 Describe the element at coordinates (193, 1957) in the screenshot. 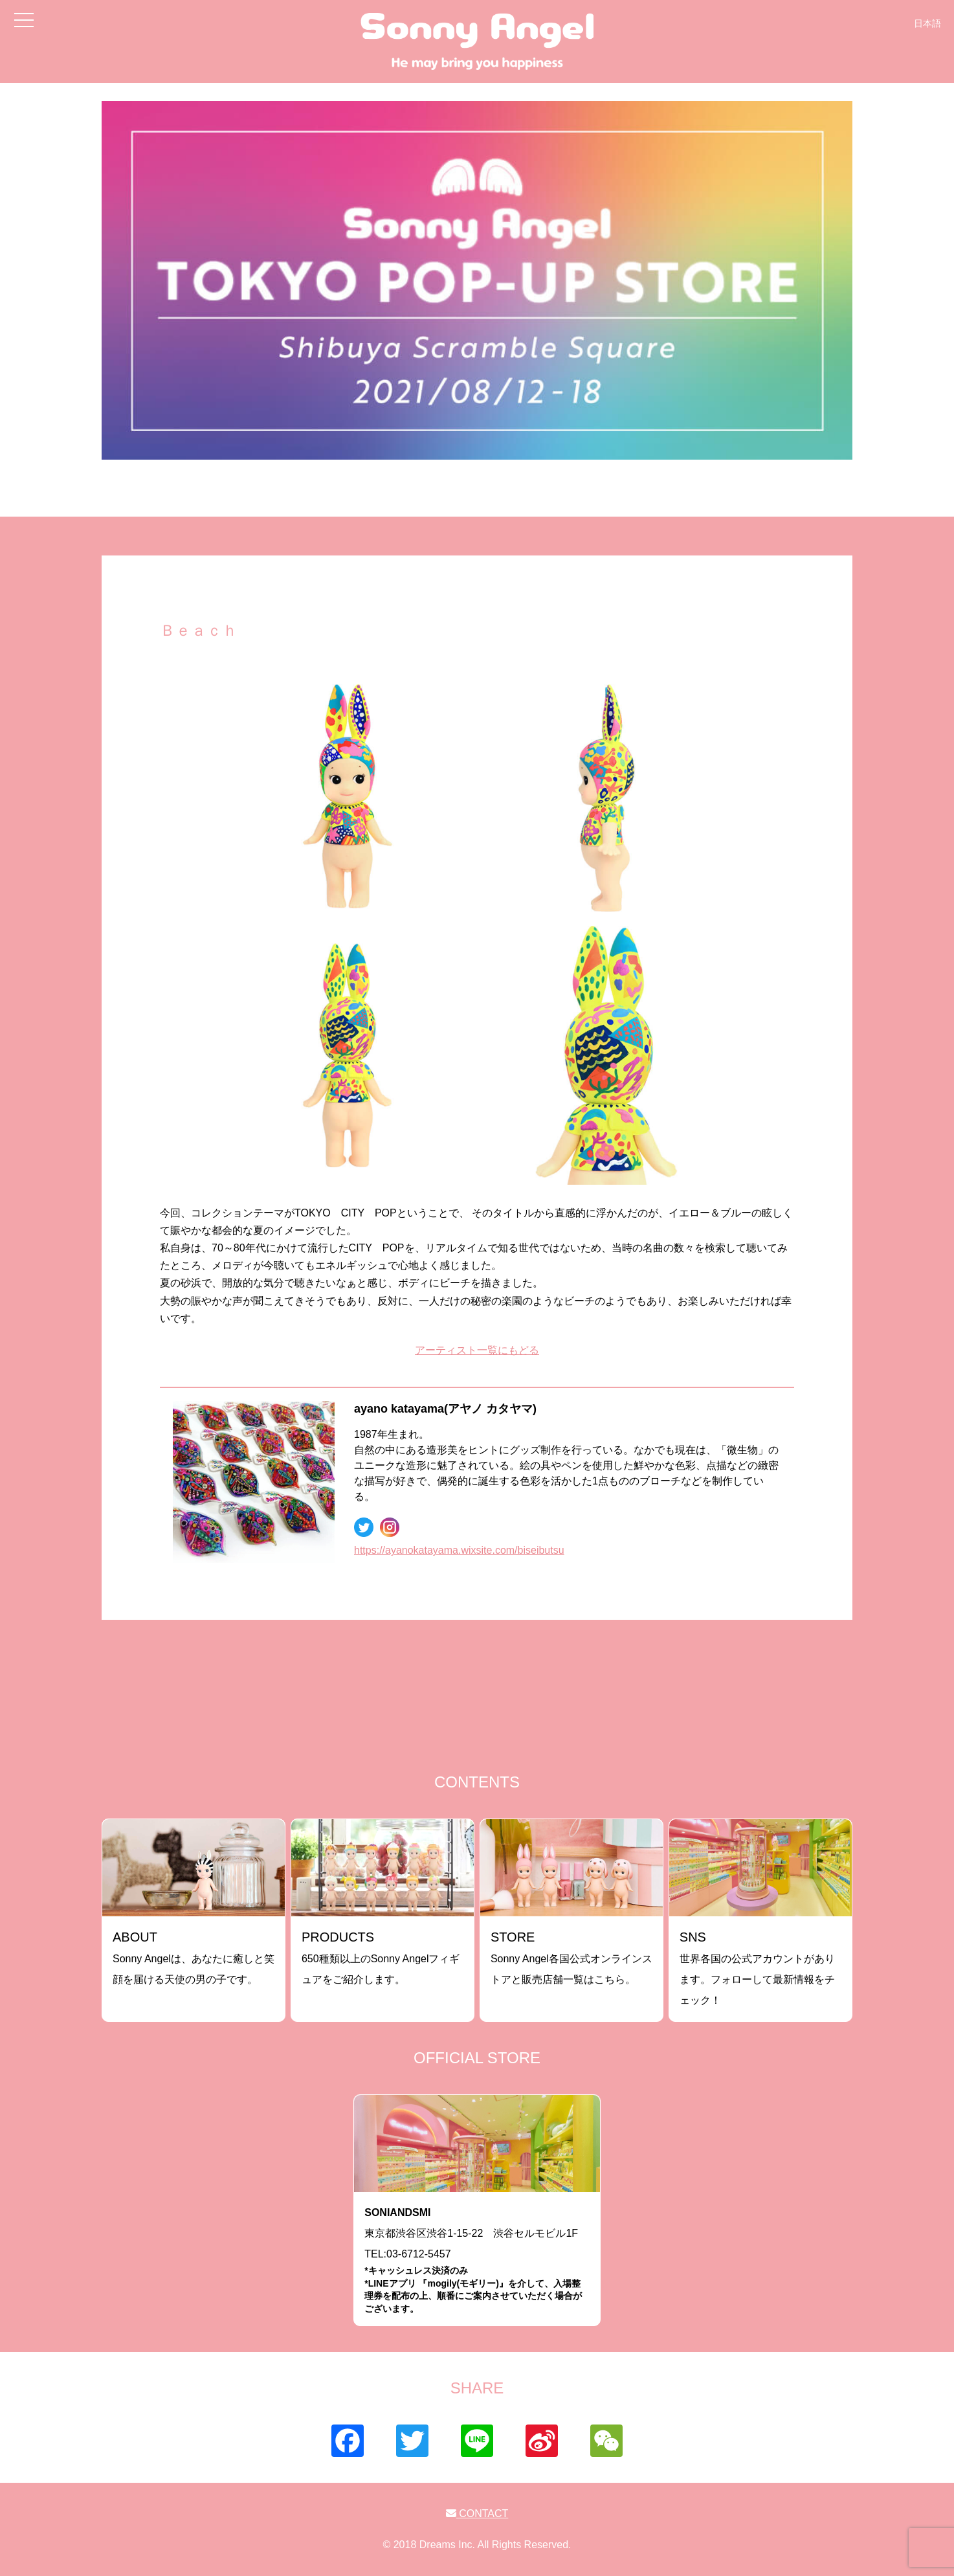

I see `Sonny Angelは、あなたに癒しと笑顔を届ける天使の男の子です。` at that location.